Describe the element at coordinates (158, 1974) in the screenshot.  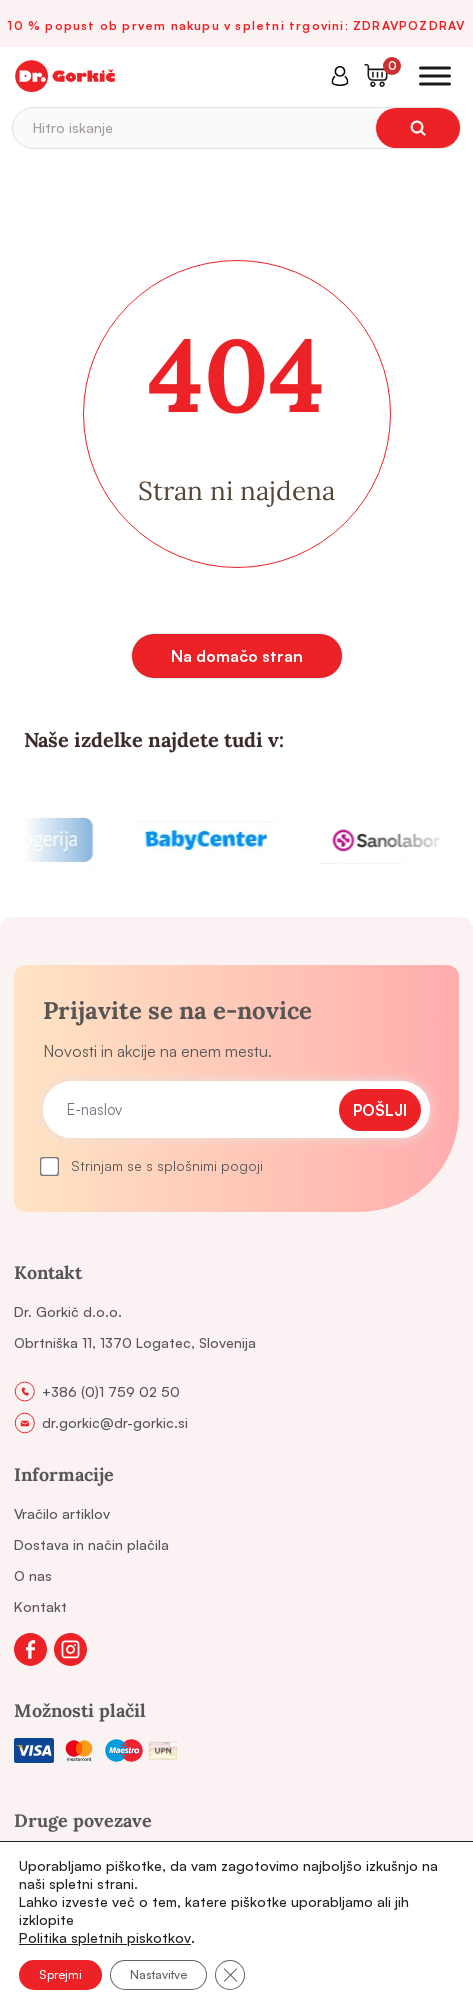
I see `Nastavitve` at that location.